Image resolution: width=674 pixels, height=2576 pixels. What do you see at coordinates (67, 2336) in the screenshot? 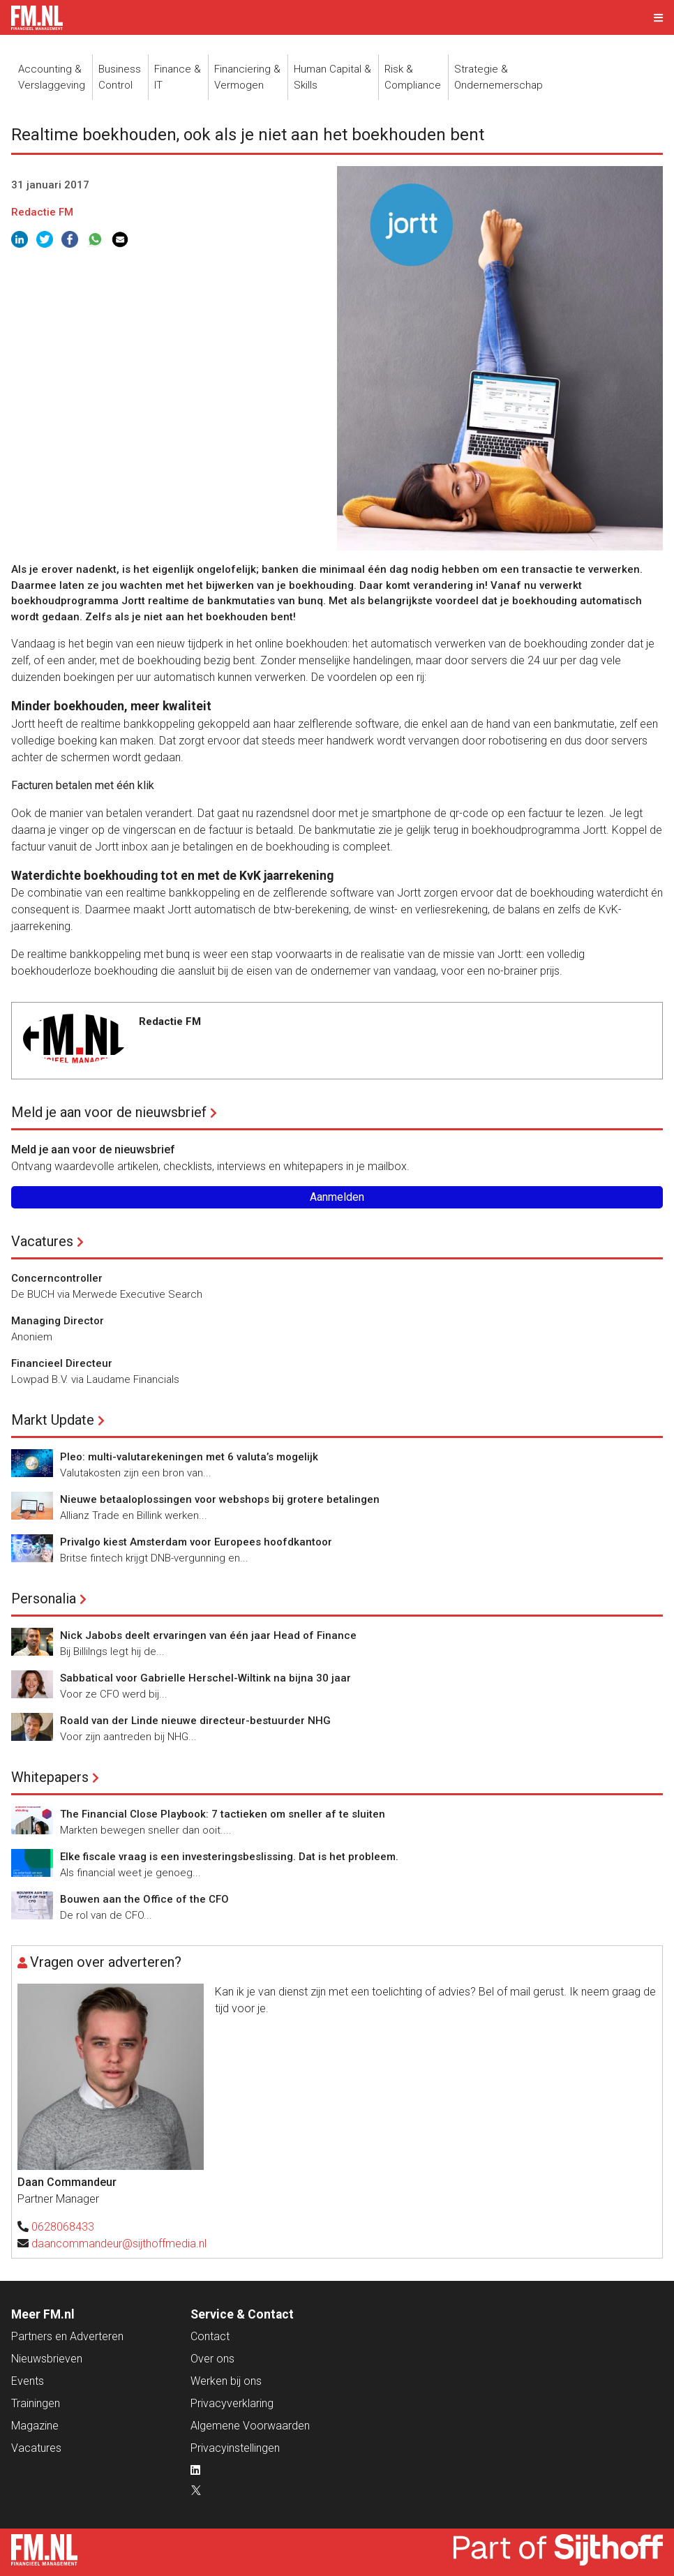
I see `Partners en Adverteren` at bounding box center [67, 2336].